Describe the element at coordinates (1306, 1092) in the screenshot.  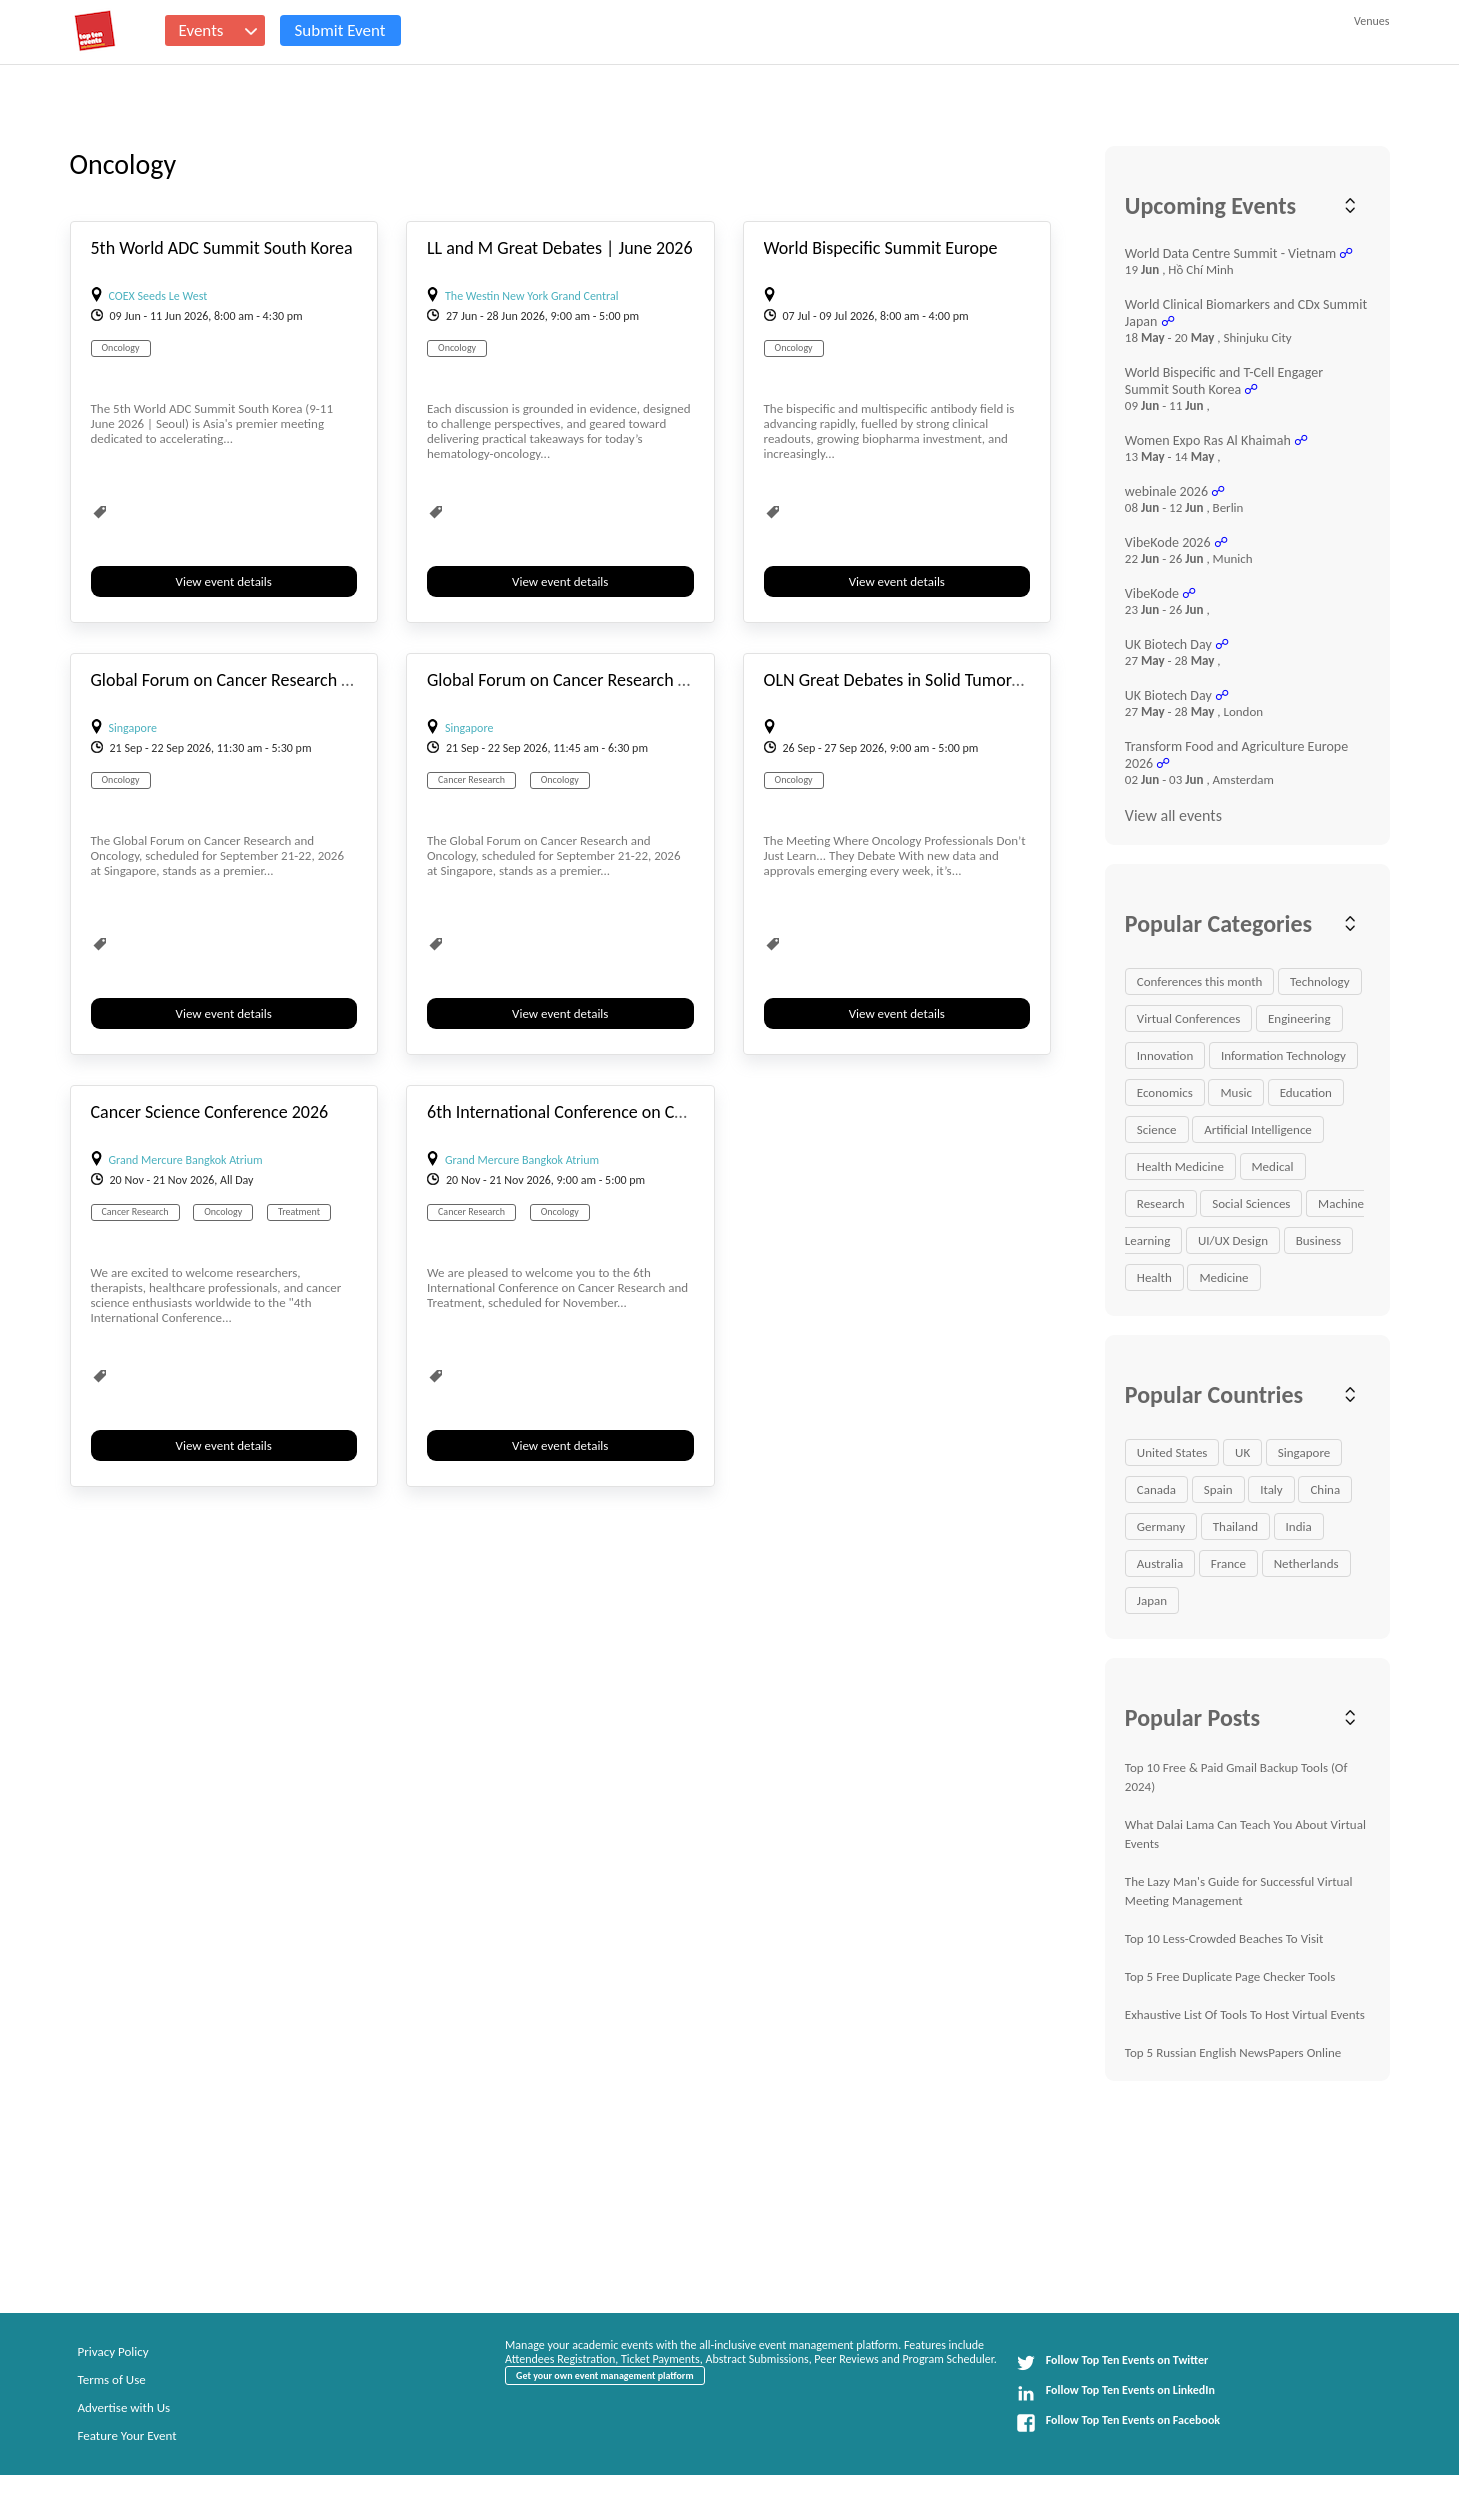
I see `Education` at that location.